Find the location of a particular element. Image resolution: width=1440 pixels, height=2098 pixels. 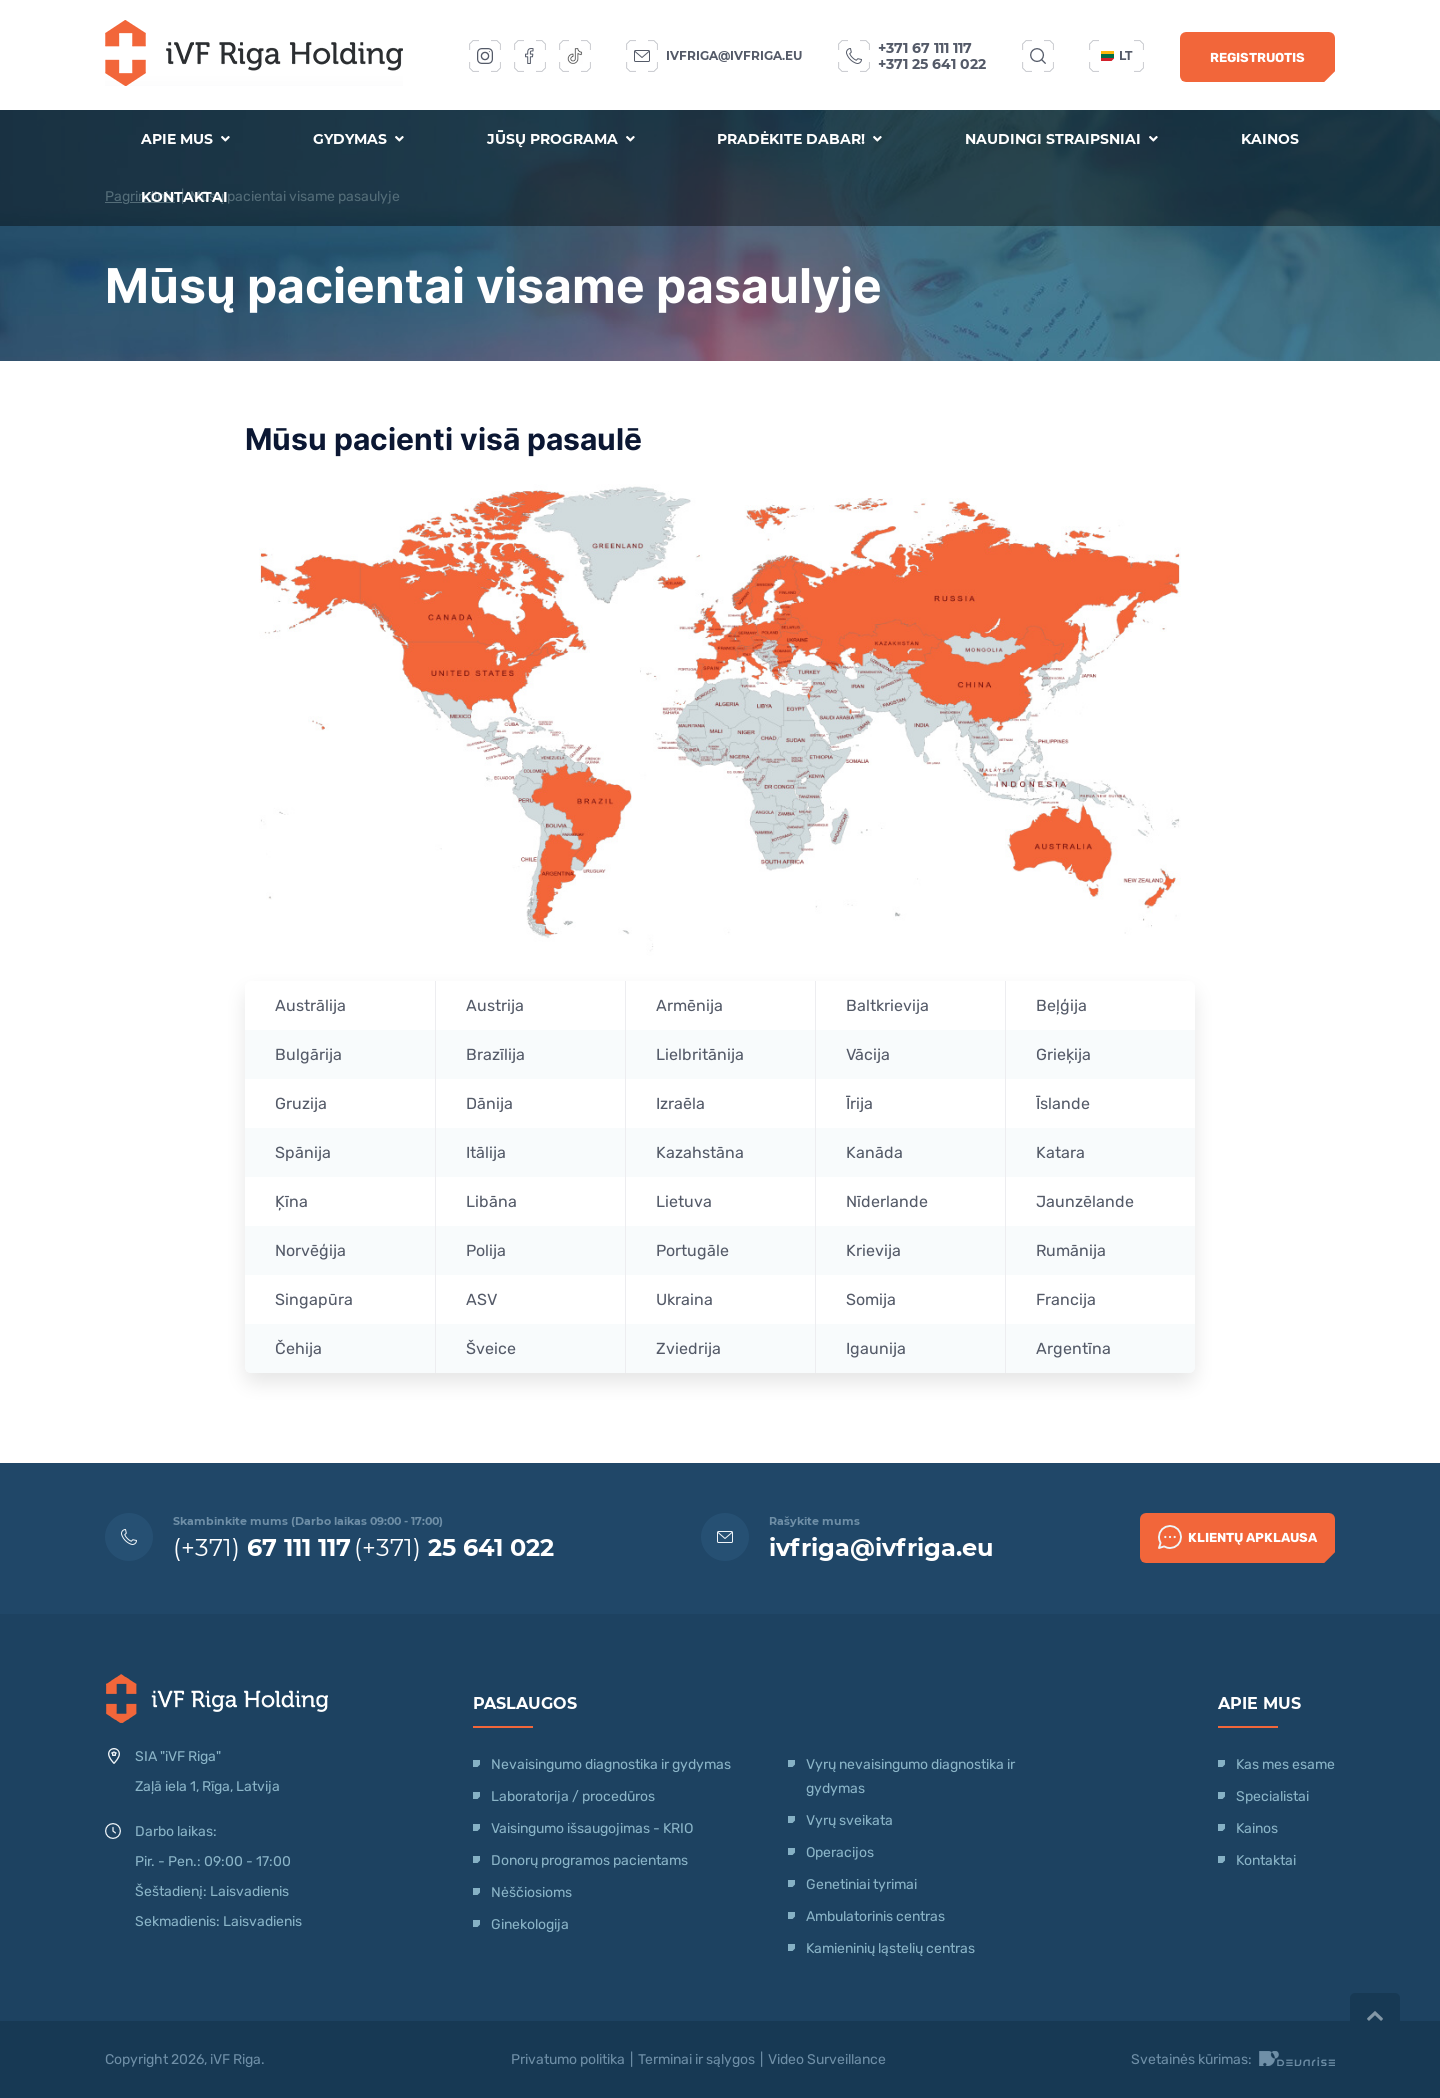

Nevaisingumo diagnostika ir gydymas is located at coordinates (611, 1764).